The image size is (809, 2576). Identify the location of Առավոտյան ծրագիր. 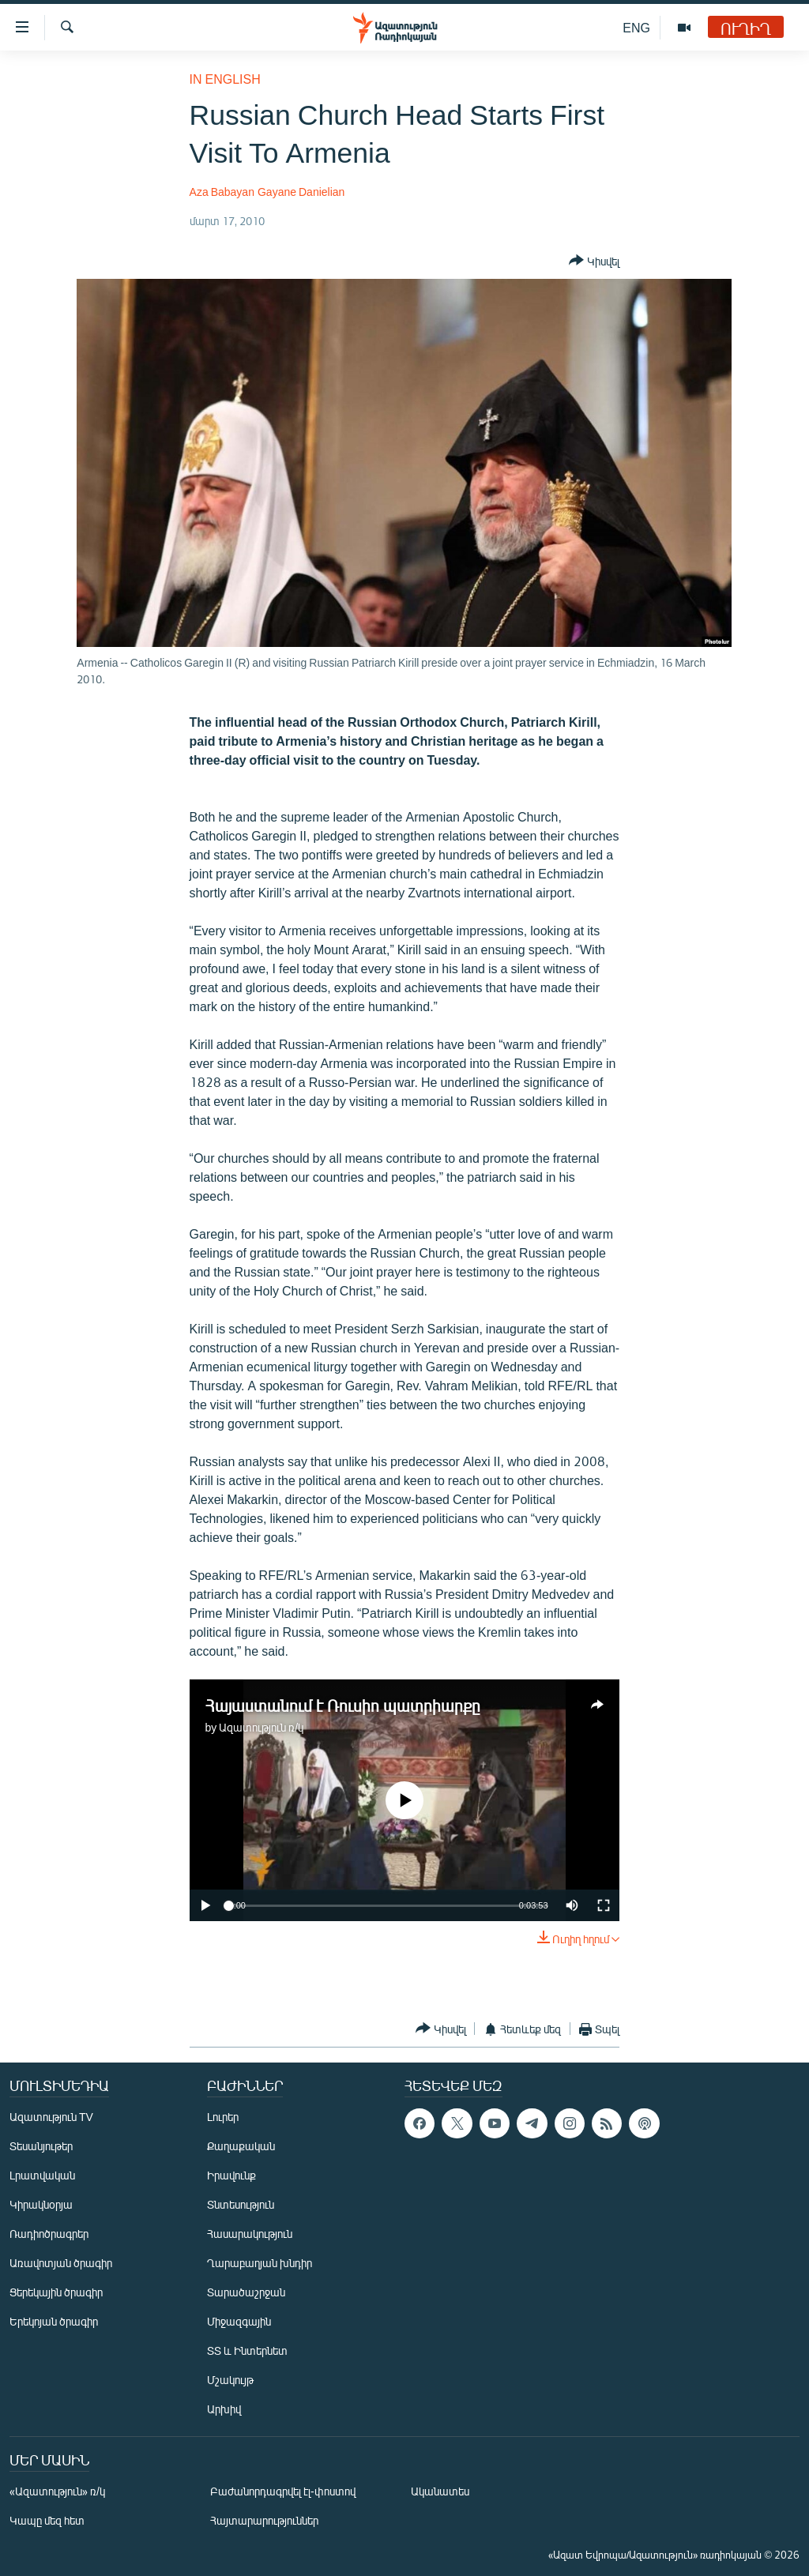
(60, 2263).